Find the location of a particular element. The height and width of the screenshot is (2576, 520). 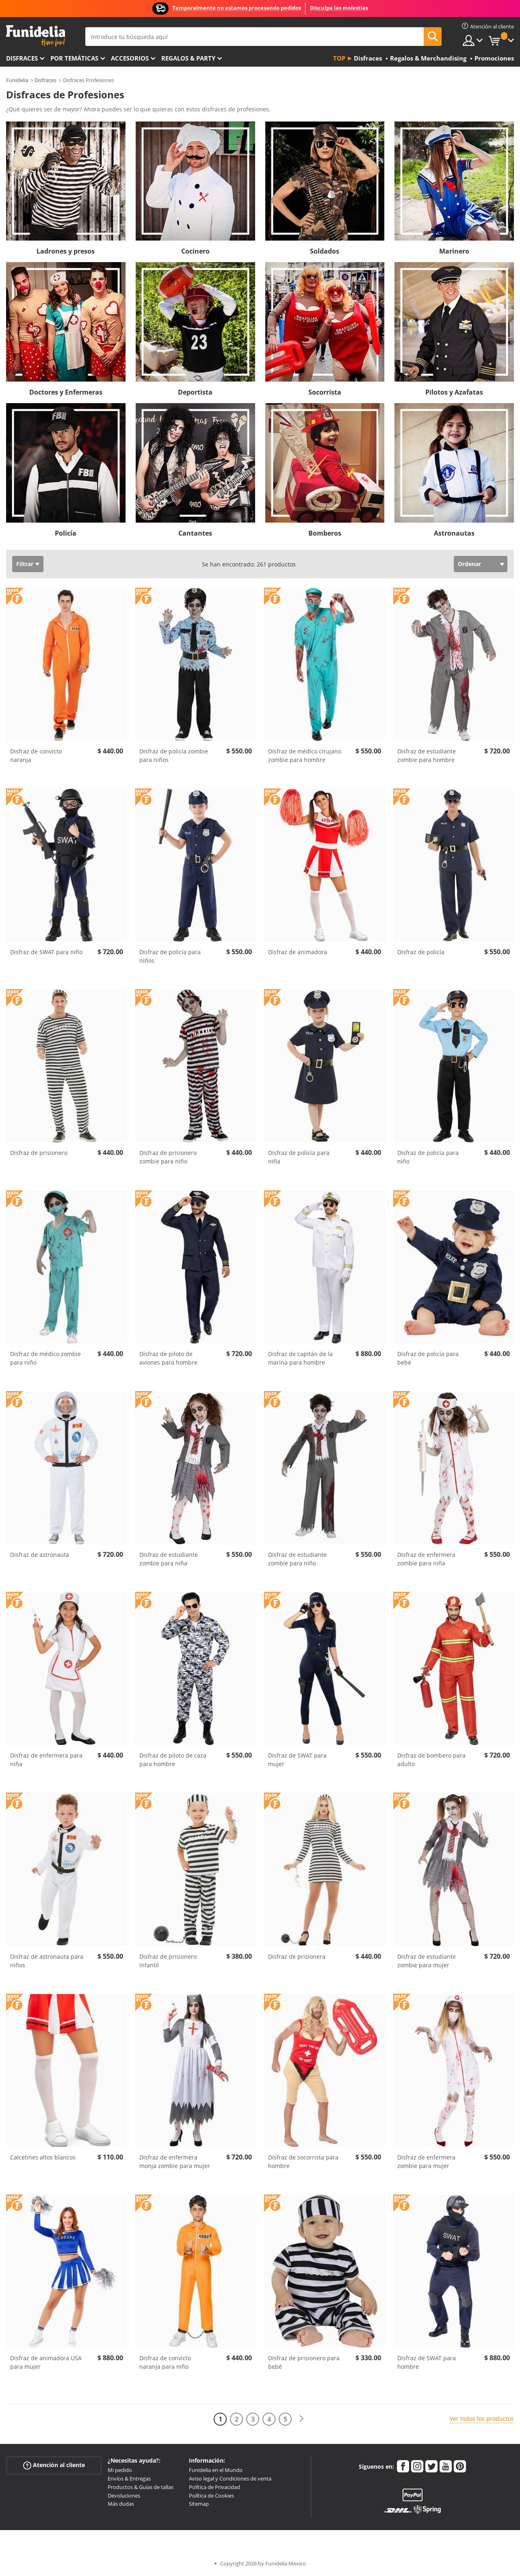

Aviso legal y Condiciones de venta is located at coordinates (230, 2478).